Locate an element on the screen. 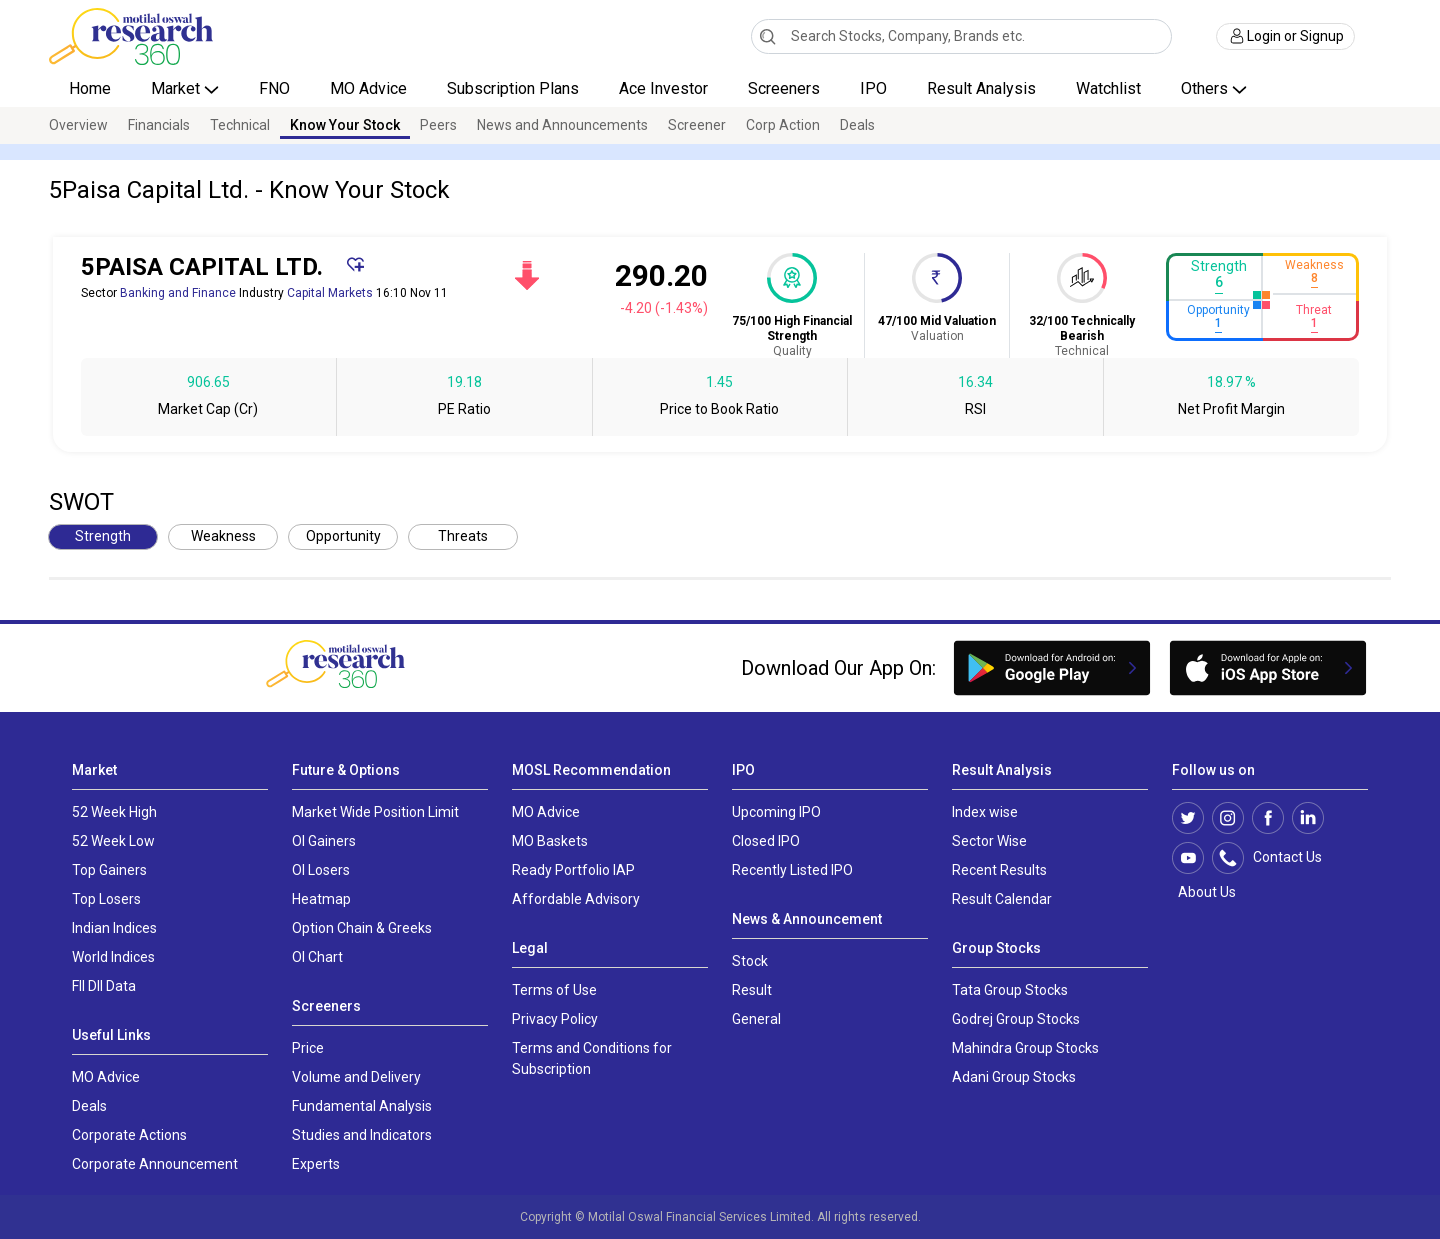  Price is located at coordinates (308, 1048).